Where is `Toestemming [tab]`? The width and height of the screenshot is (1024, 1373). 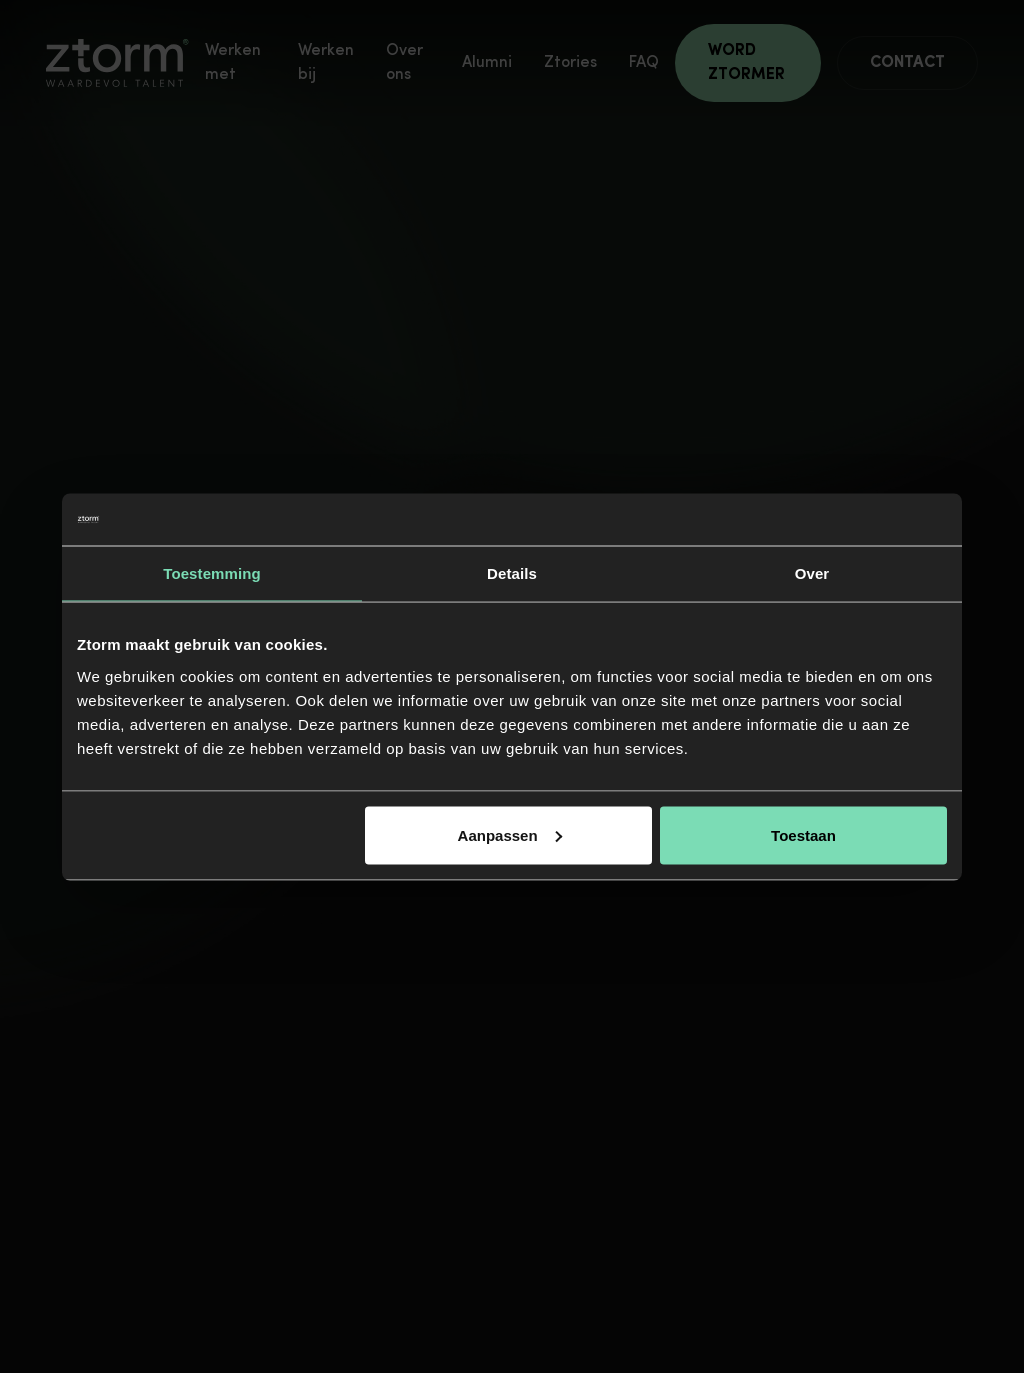 Toestemming [tab] is located at coordinates (212, 573).